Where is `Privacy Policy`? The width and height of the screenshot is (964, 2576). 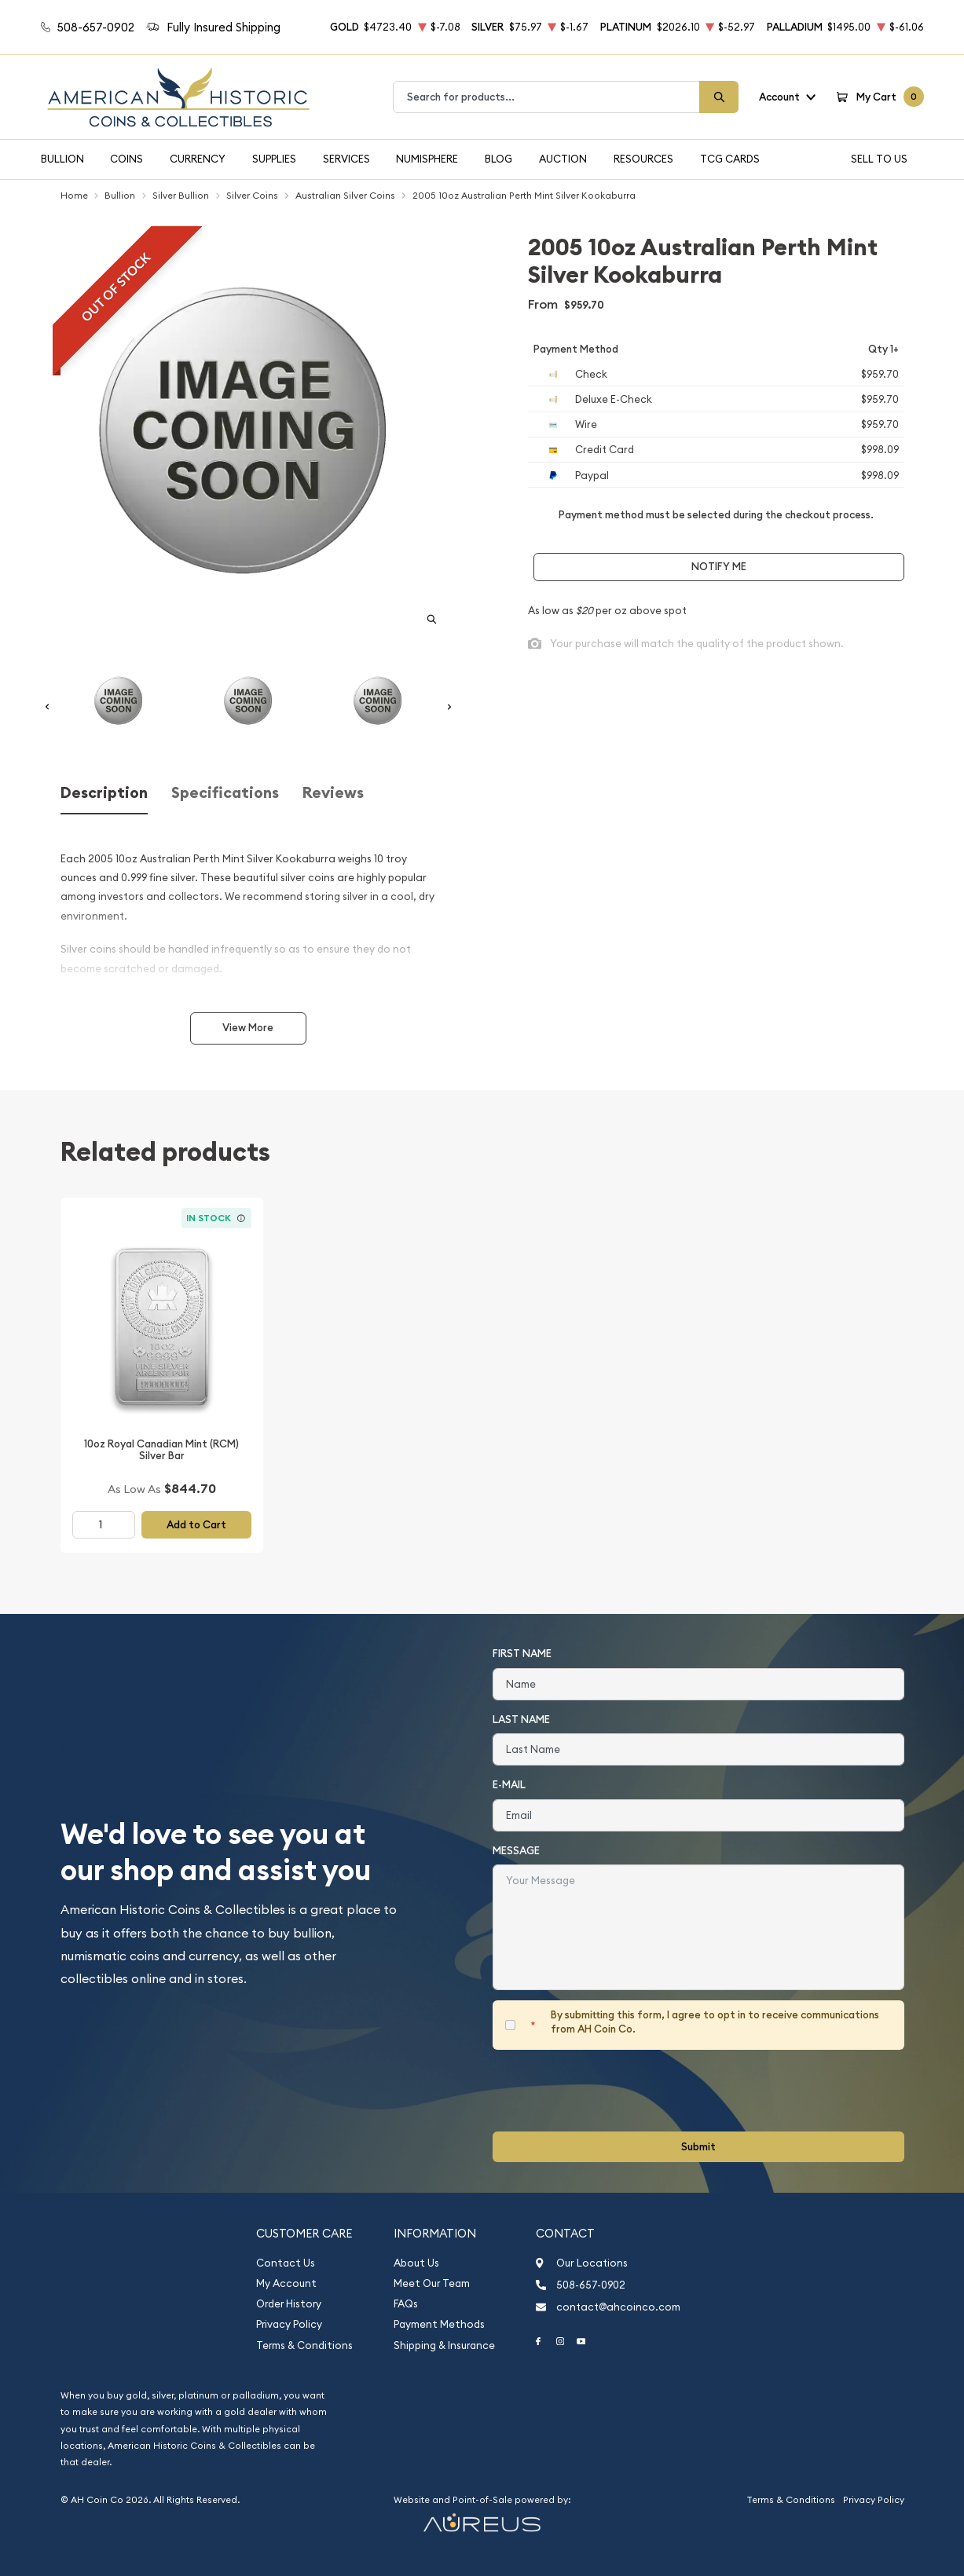 Privacy Policy is located at coordinates (289, 2324).